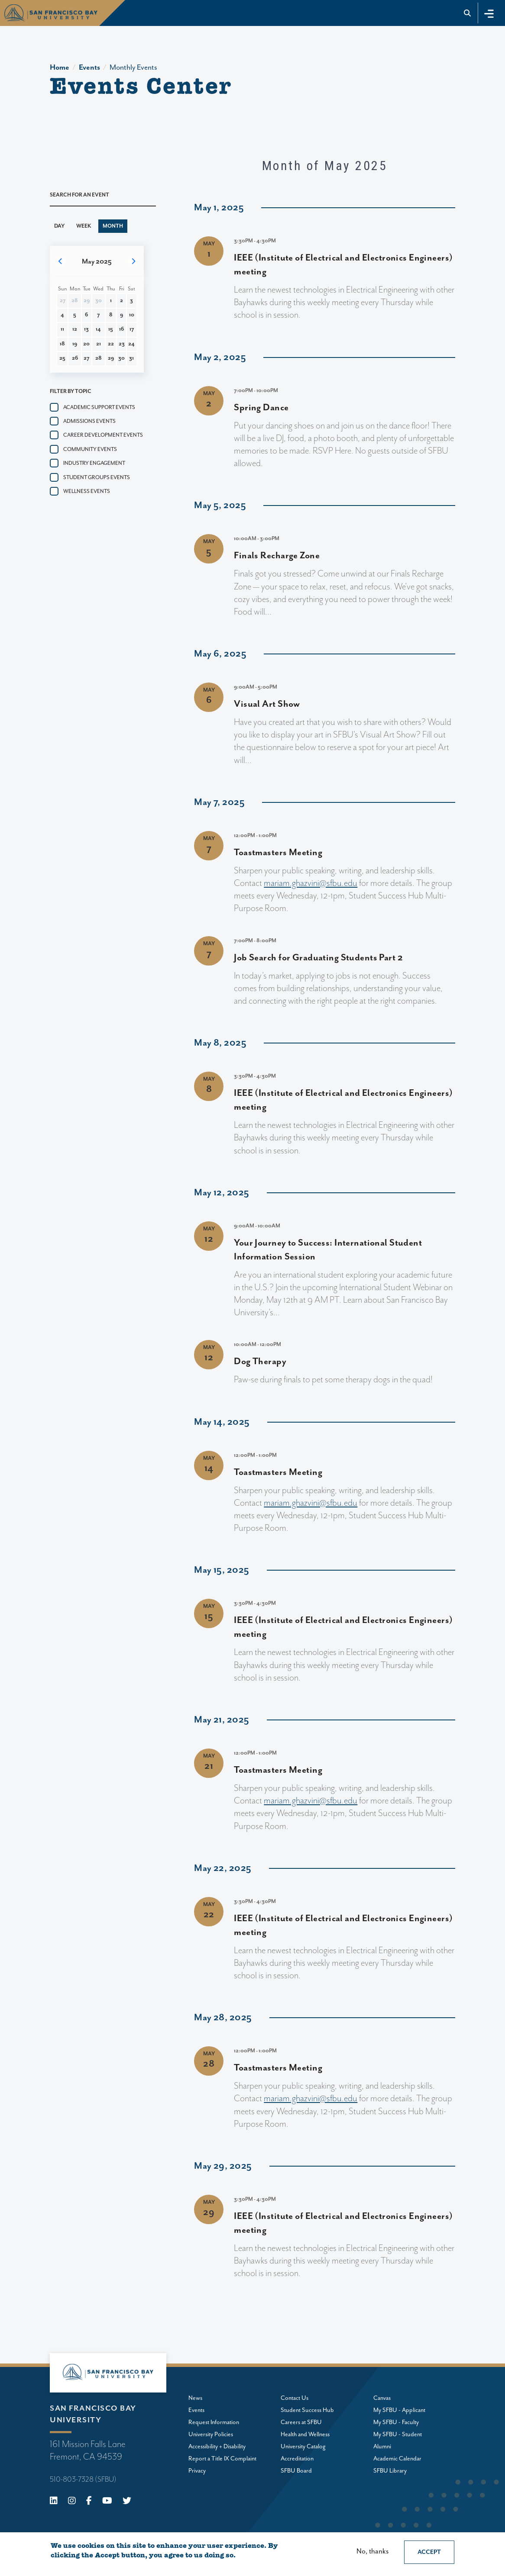 This screenshot has height=2576, width=505. I want to click on University Catalog, so click(303, 2446).